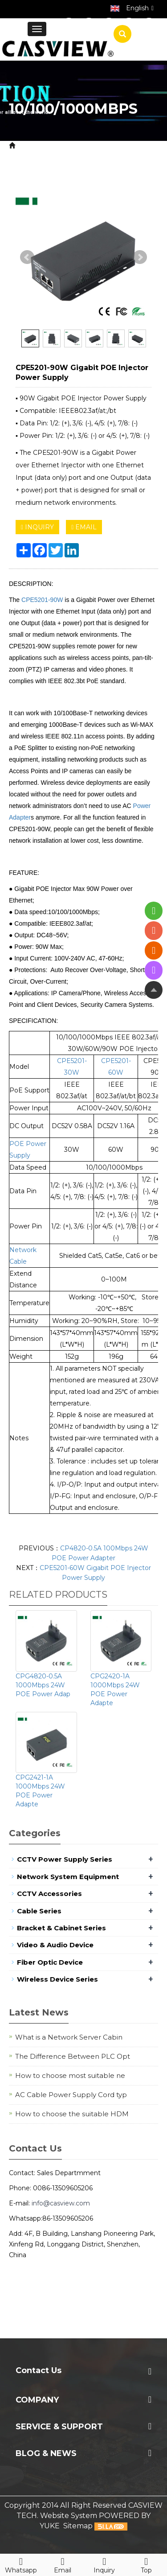 The height and width of the screenshot is (2576, 167). Describe the element at coordinates (57, 1979) in the screenshot. I see `Wireless Device Series` at that location.